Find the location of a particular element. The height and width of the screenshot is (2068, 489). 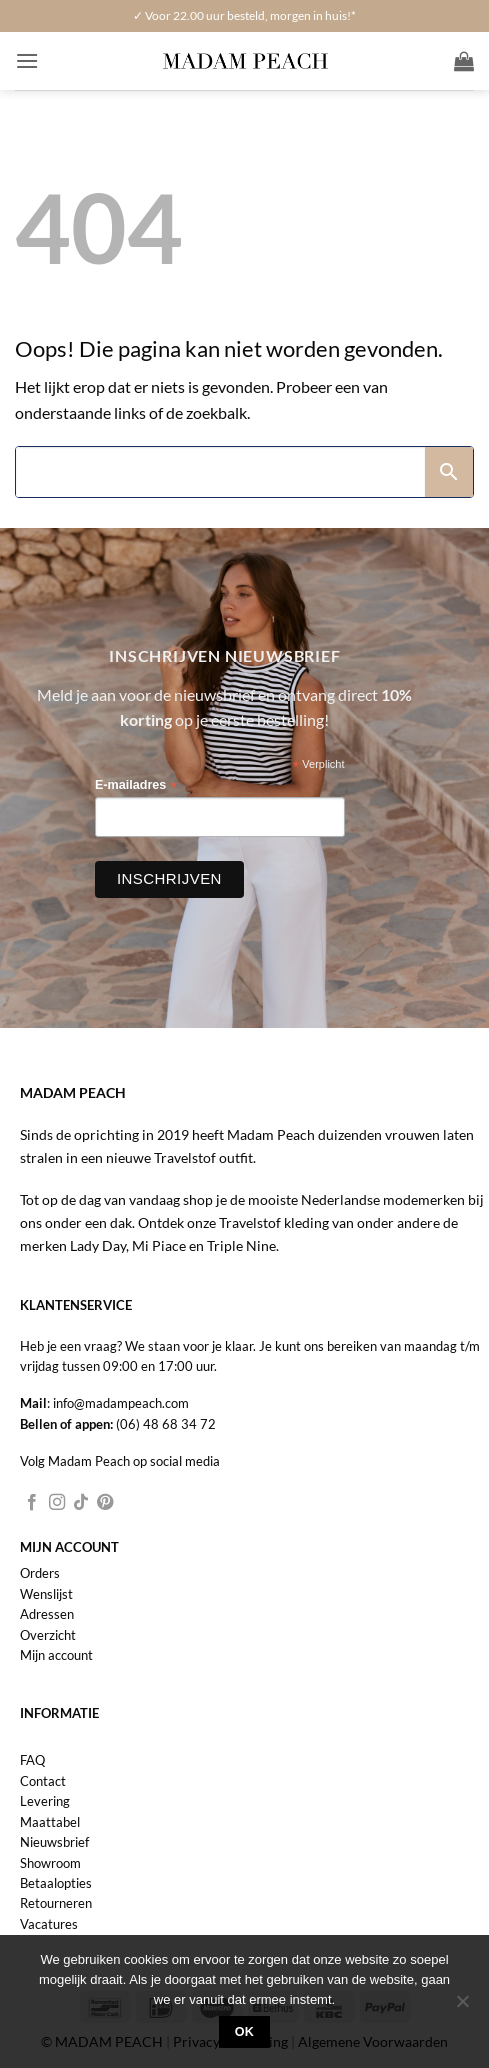

[Volg ons op Facebook] is located at coordinates (32, 1503).